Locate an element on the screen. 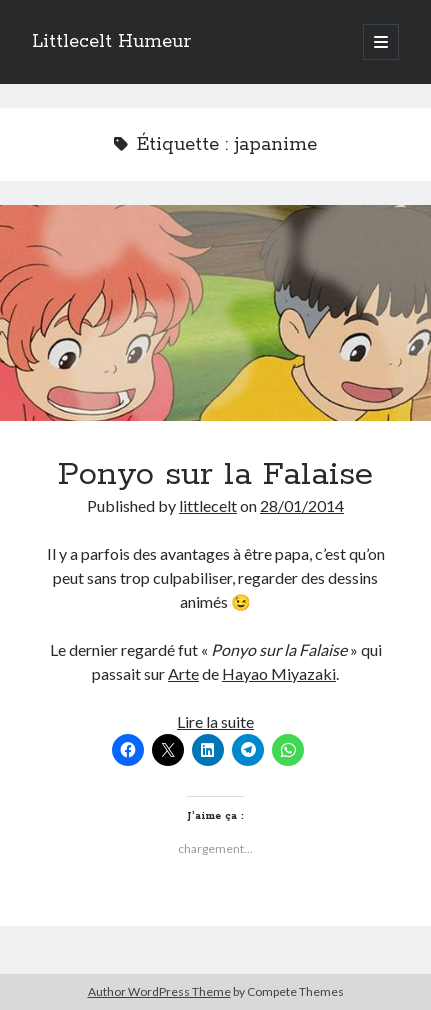 This screenshot has height=1010, width=431. Ponyo sur la Falaise is located at coordinates (215, 313).